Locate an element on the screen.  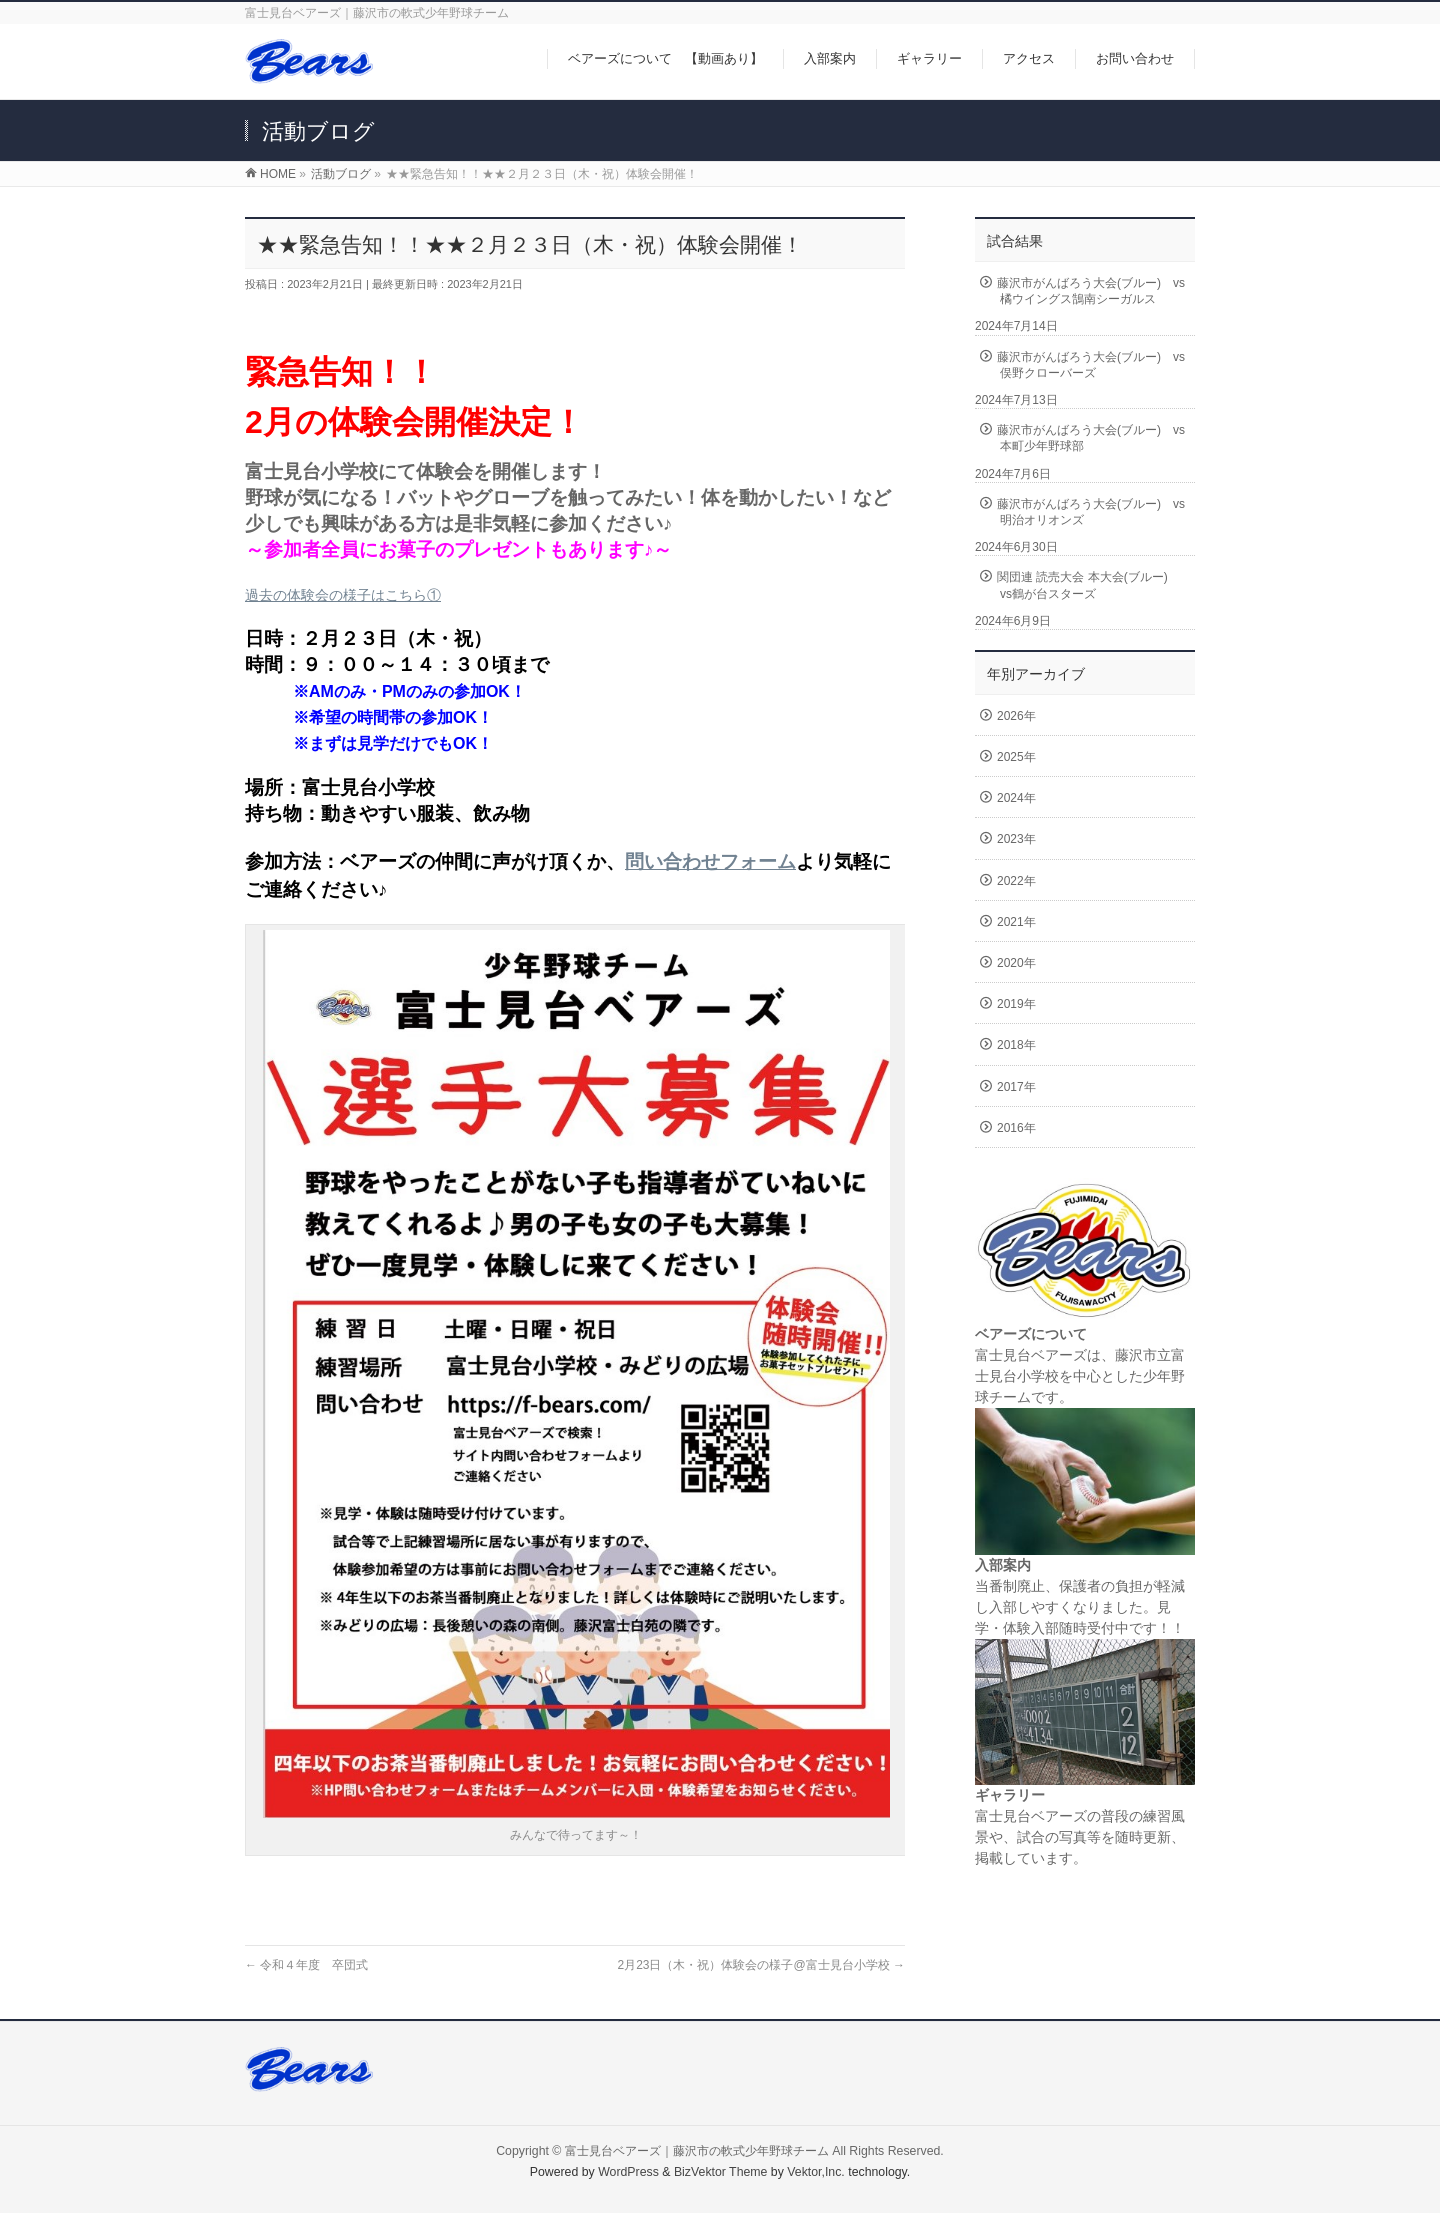
2016年 is located at coordinates (1016, 1128).